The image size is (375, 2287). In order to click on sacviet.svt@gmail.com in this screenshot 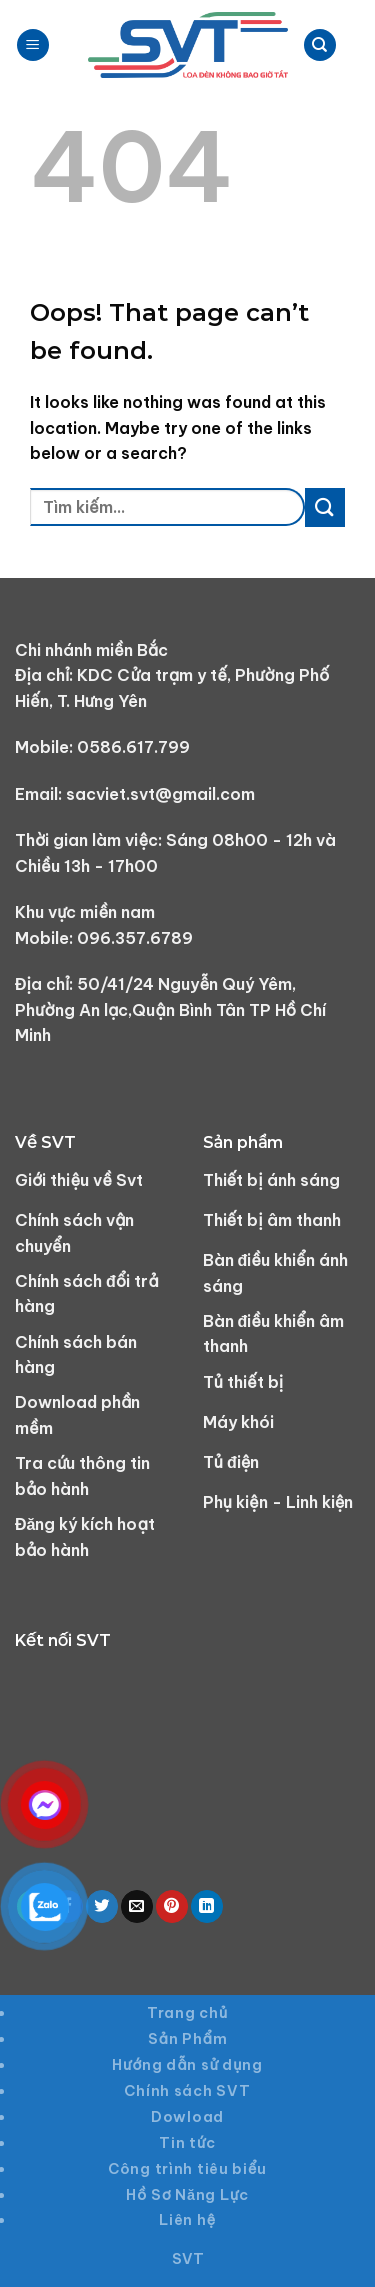, I will do `click(160, 794)`.